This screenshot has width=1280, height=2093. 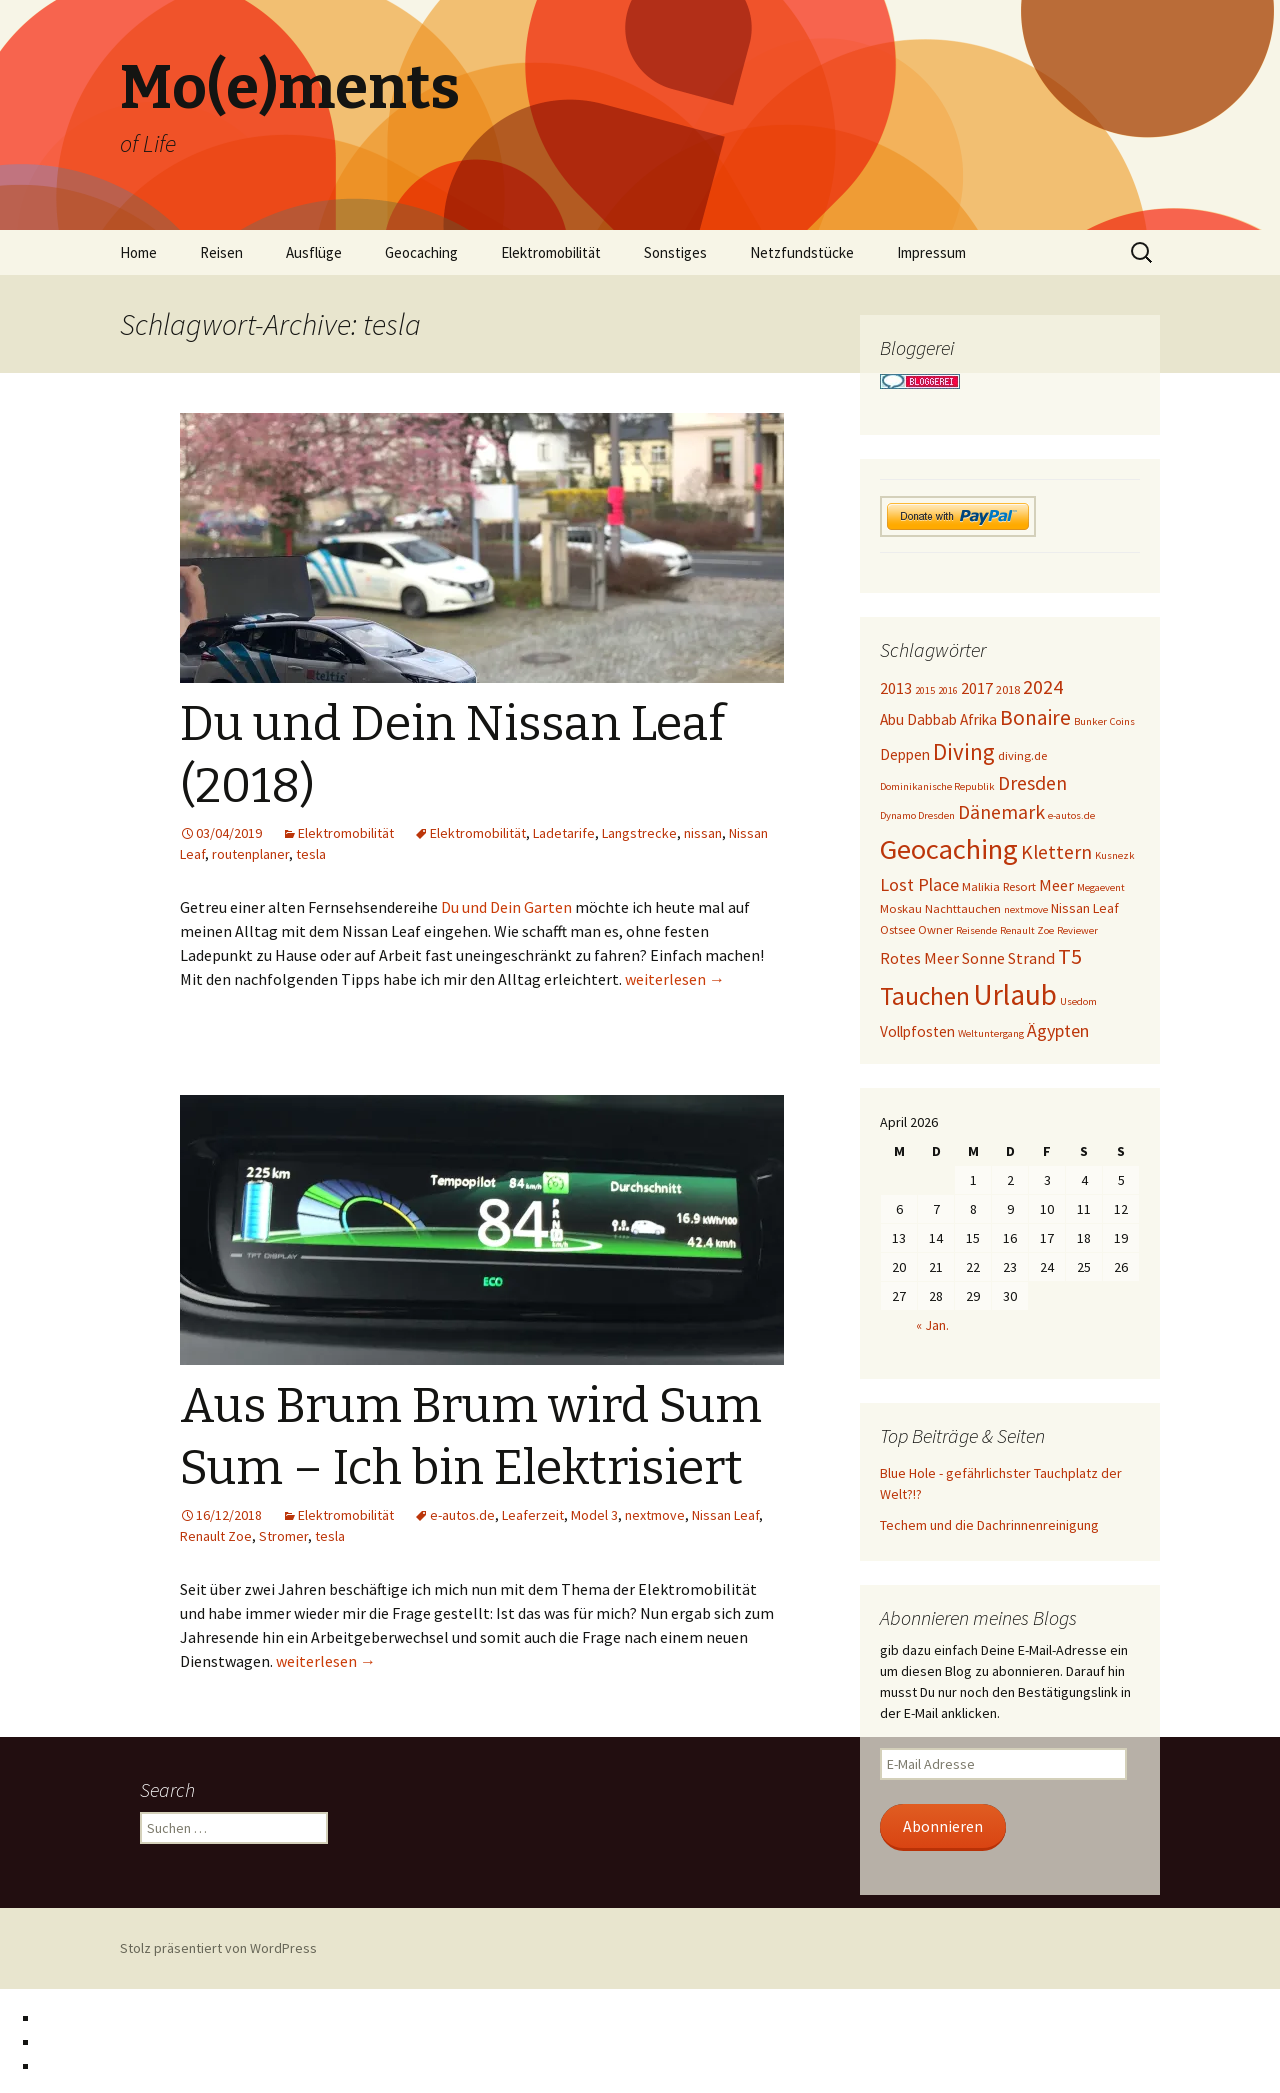 I want to click on tesla, so click(x=311, y=854).